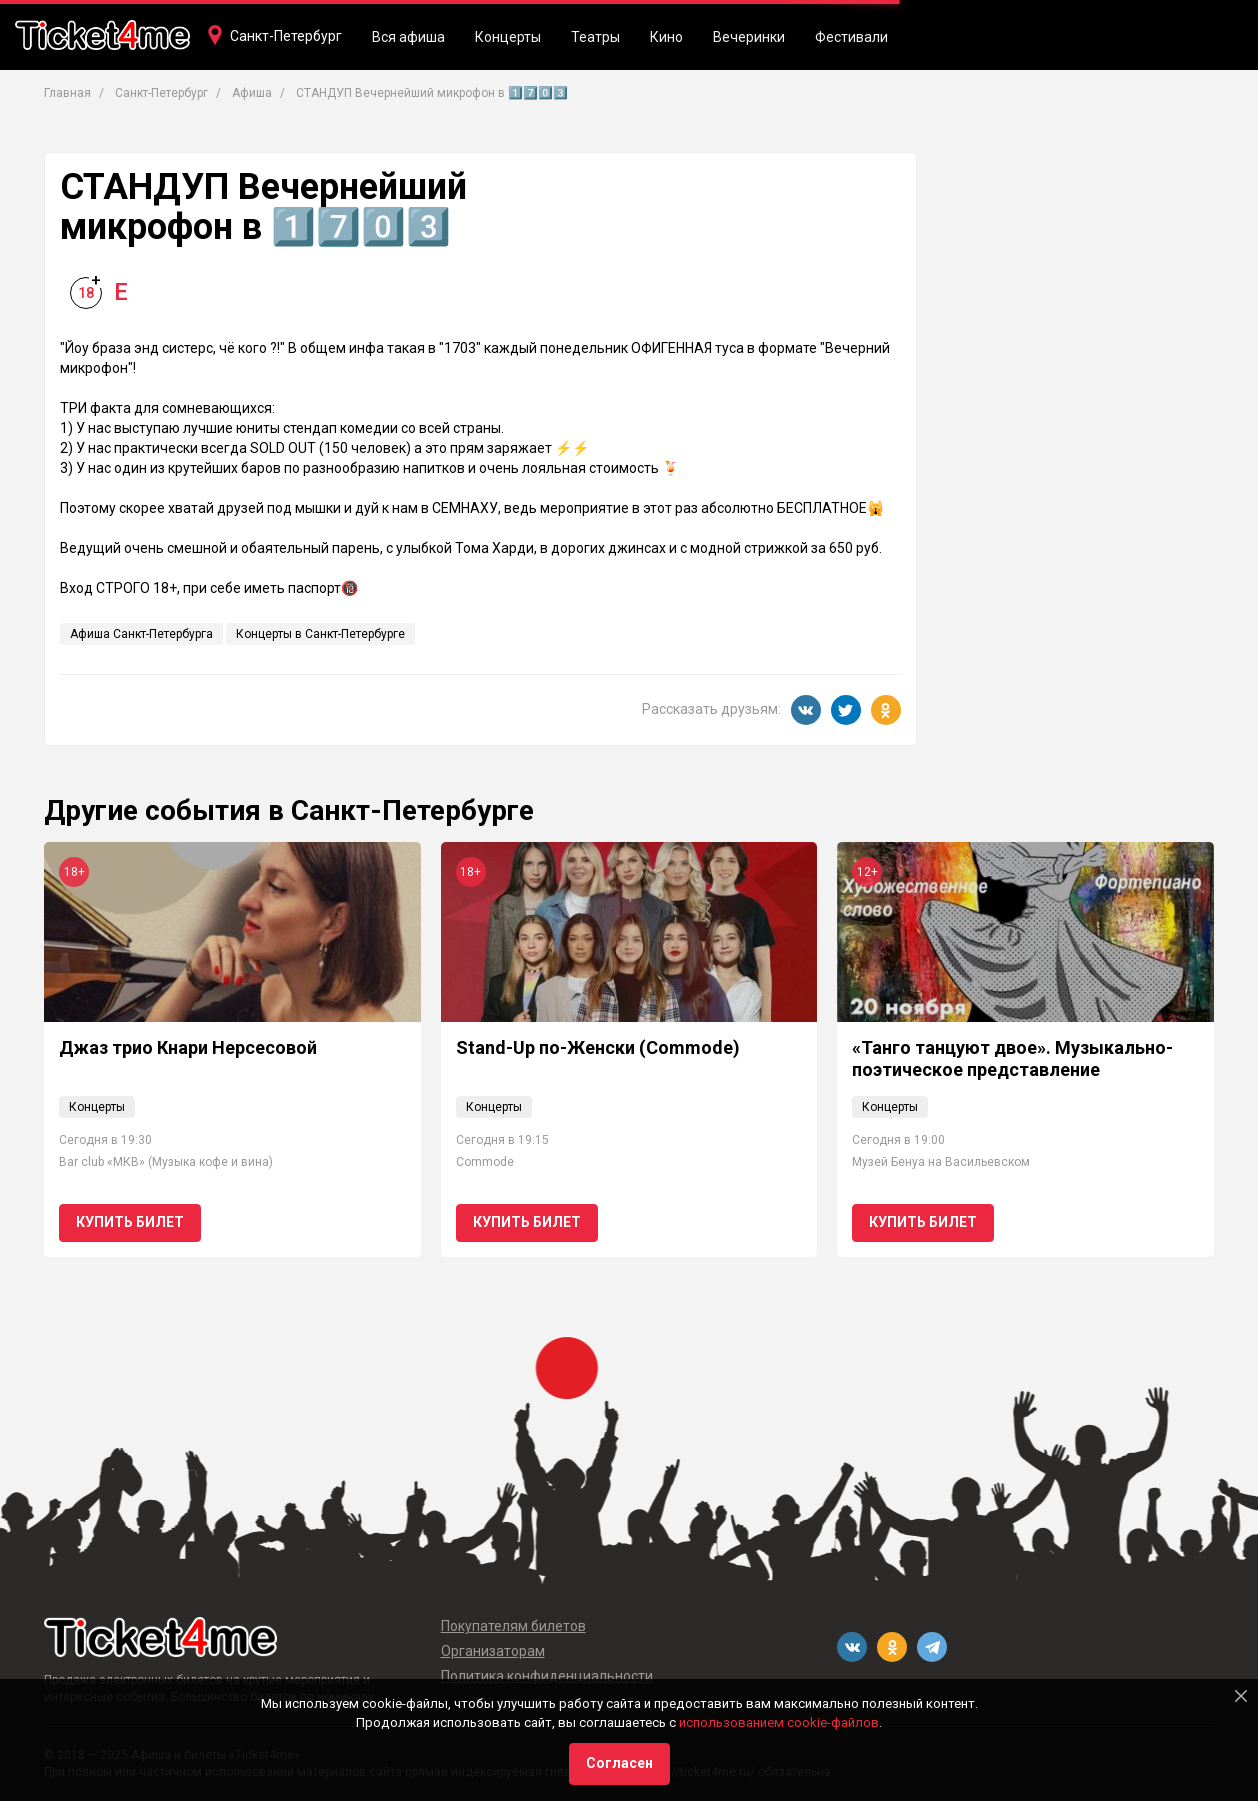  I want to click on Джаз трио Кнари Нерсесовой, so click(188, 1047).